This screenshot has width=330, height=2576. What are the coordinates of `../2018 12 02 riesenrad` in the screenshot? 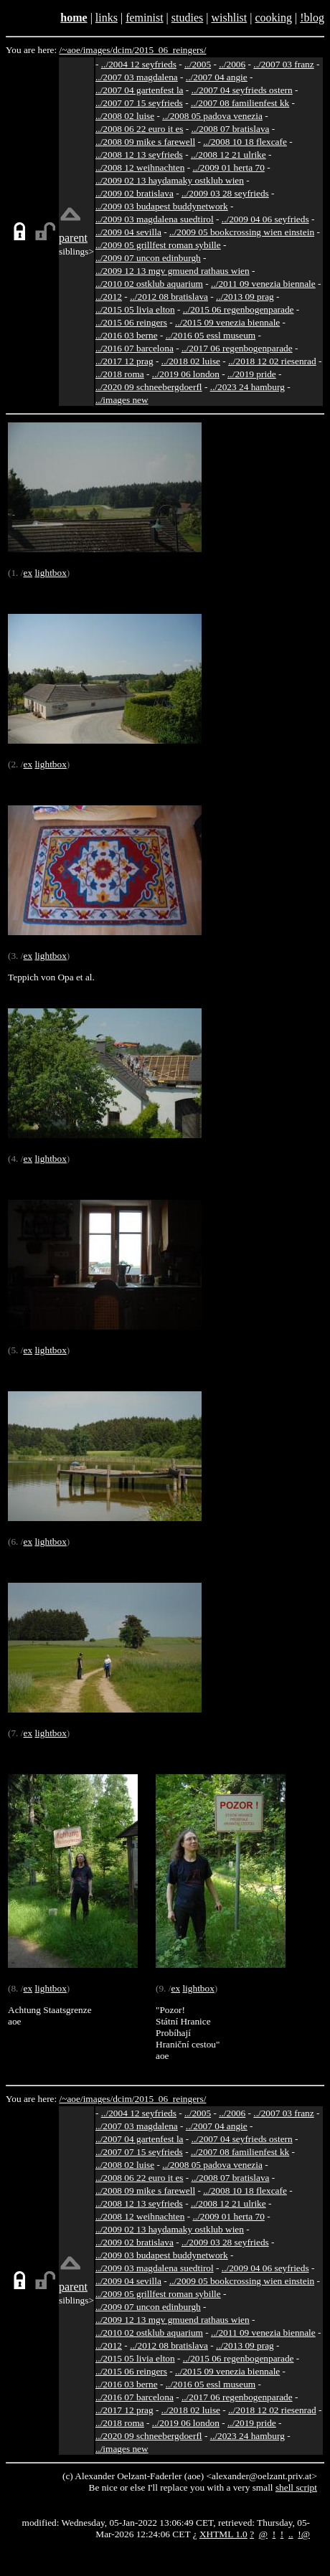 It's located at (272, 361).